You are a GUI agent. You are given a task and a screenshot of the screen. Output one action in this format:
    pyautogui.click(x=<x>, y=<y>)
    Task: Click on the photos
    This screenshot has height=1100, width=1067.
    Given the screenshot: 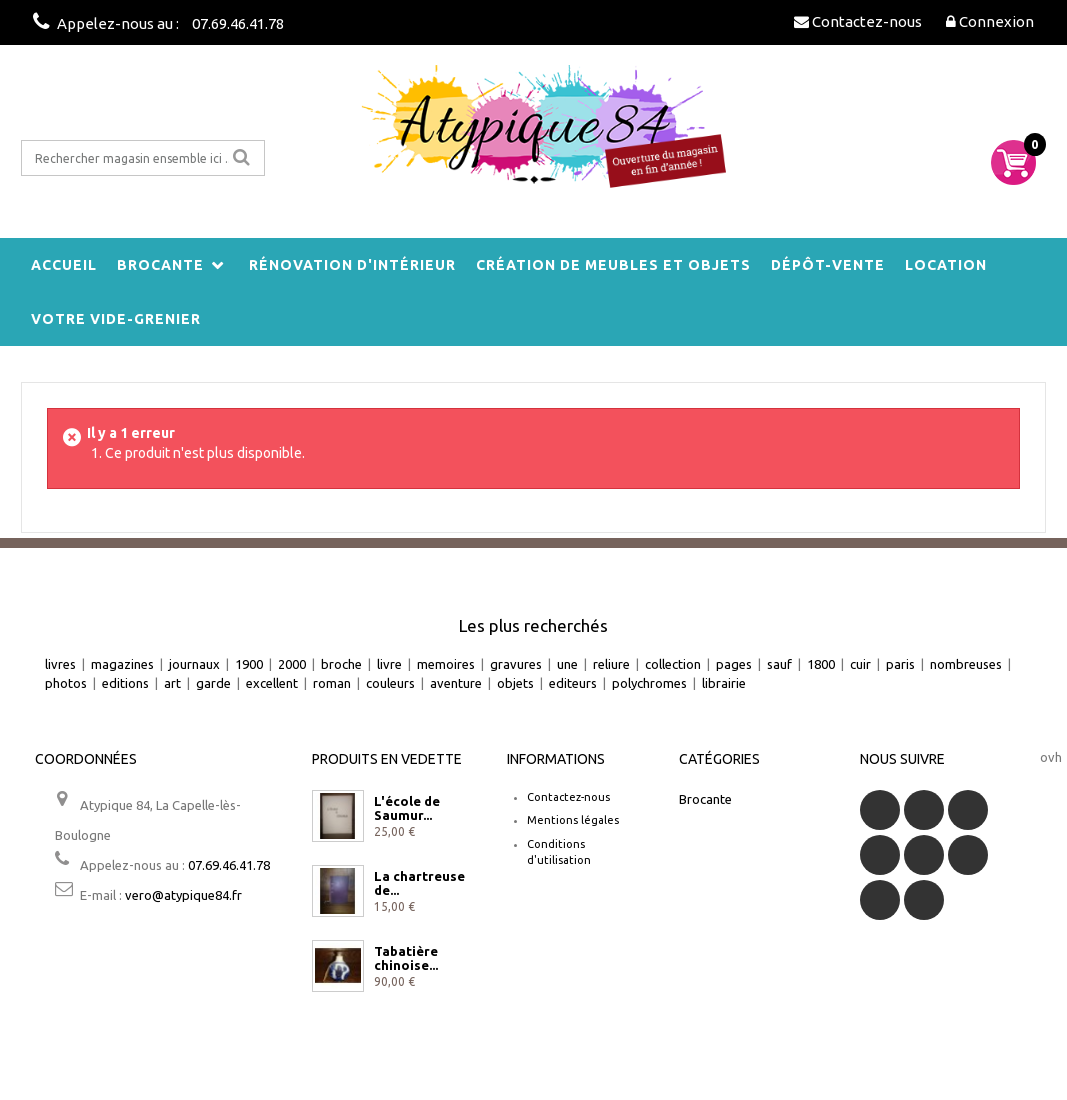 What is the action you would take?
    pyautogui.click(x=66, y=683)
    